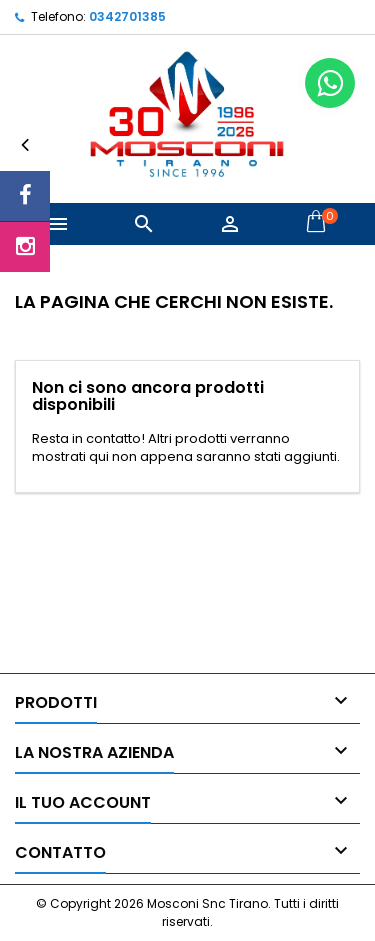 Image resolution: width=375 pixels, height=941 pixels. Describe the element at coordinates (127, 16) in the screenshot. I see `0342701385` at that location.